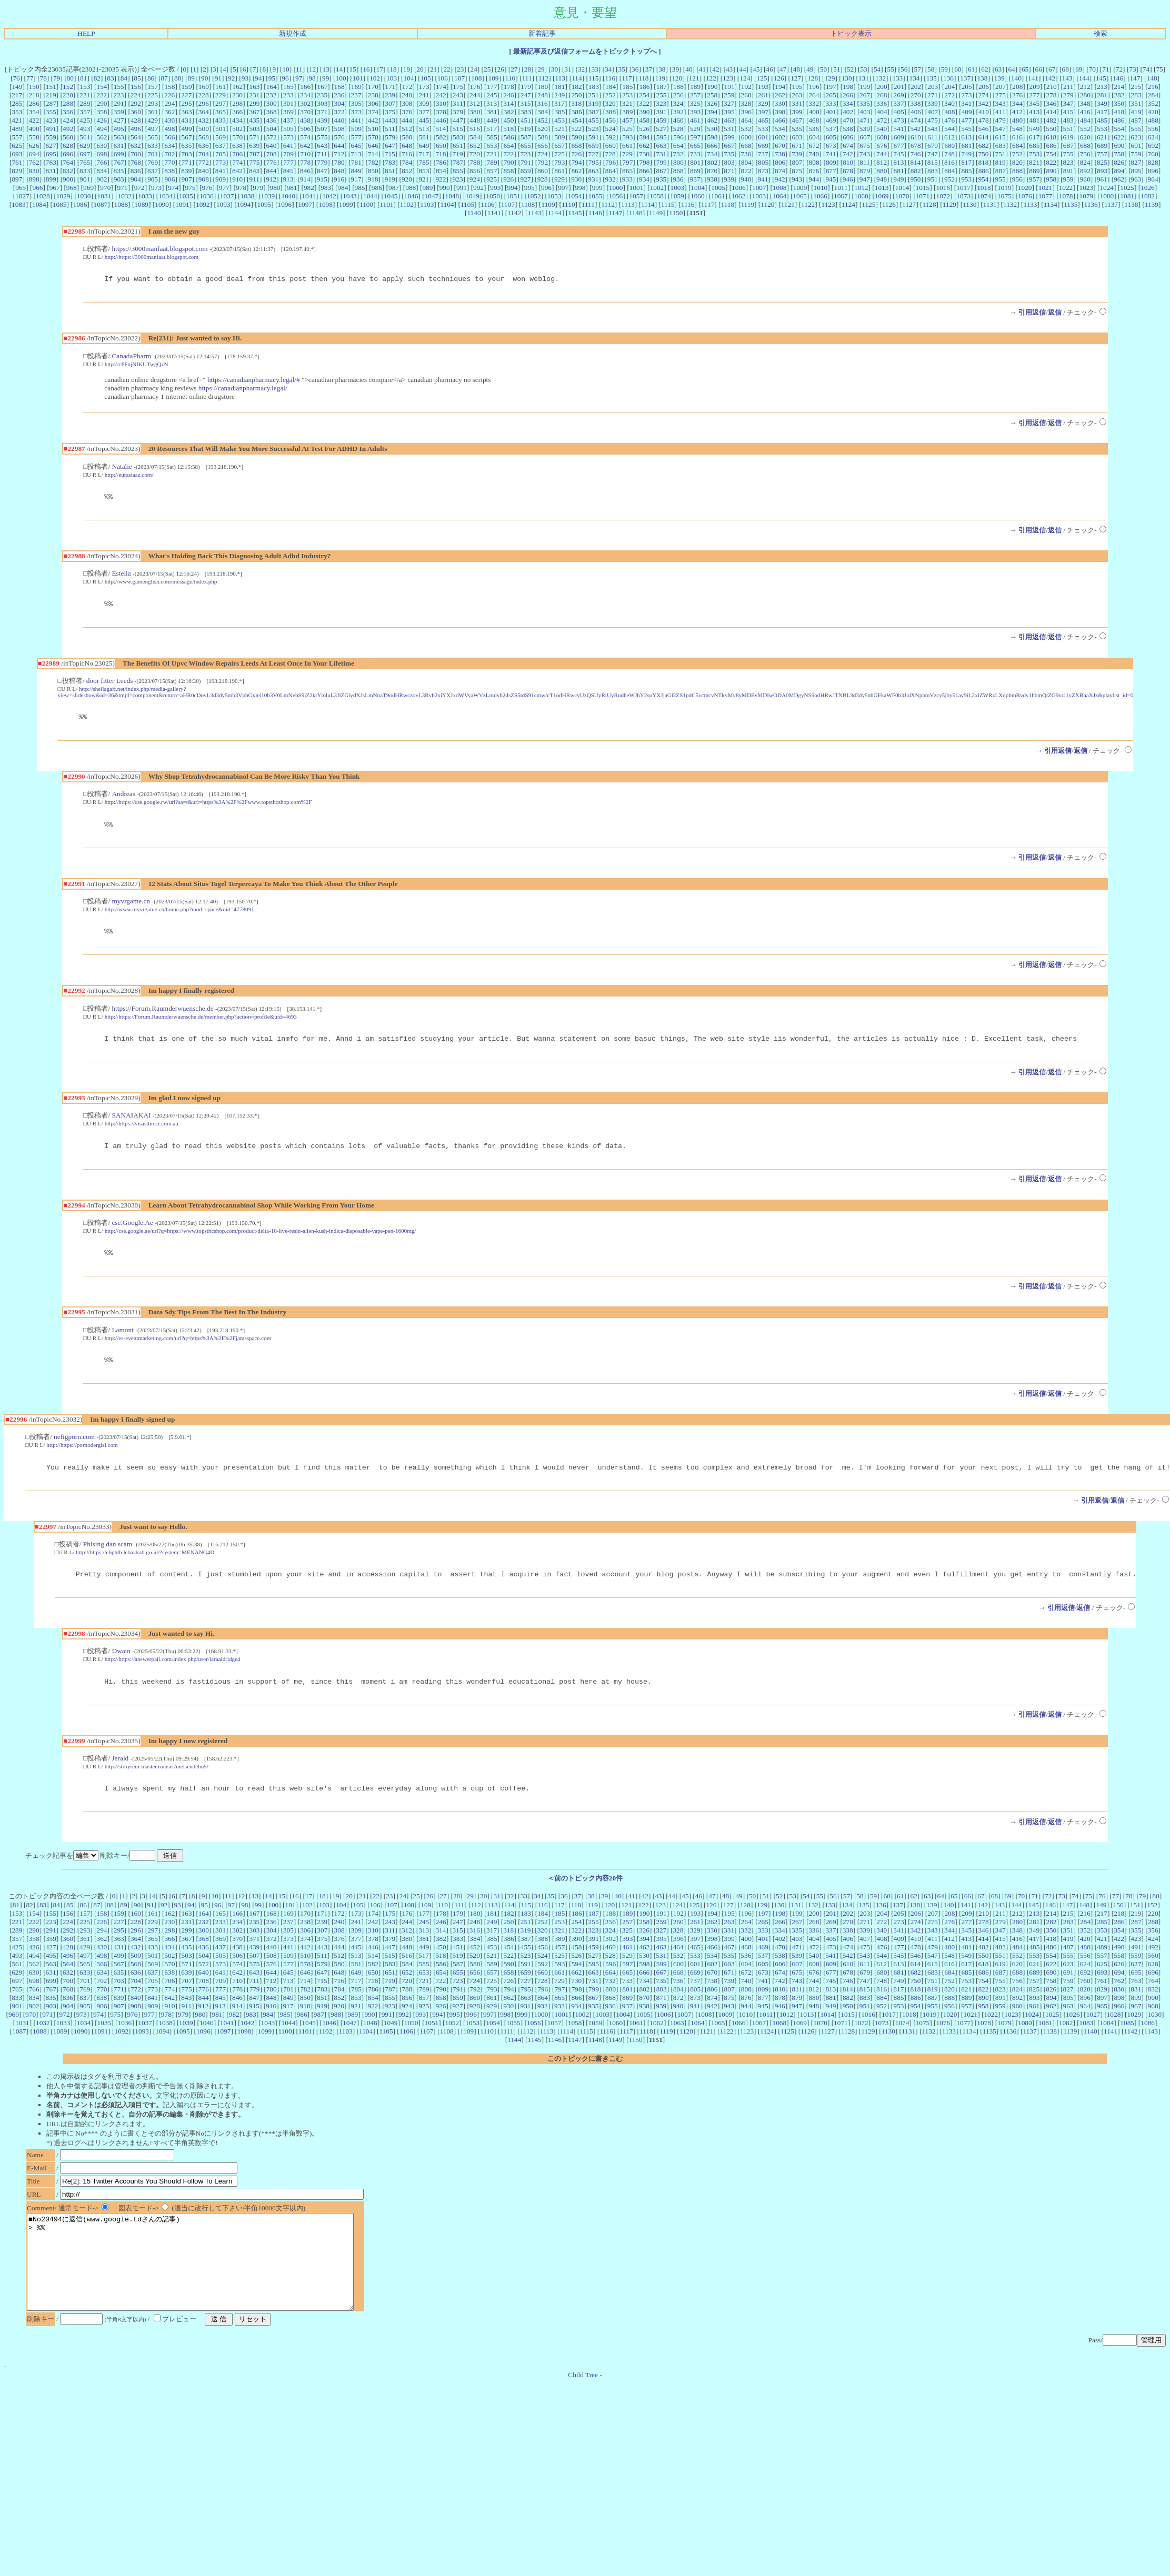 The image size is (1170, 2576). Describe the element at coordinates (661, 86) in the screenshot. I see `187` at that location.